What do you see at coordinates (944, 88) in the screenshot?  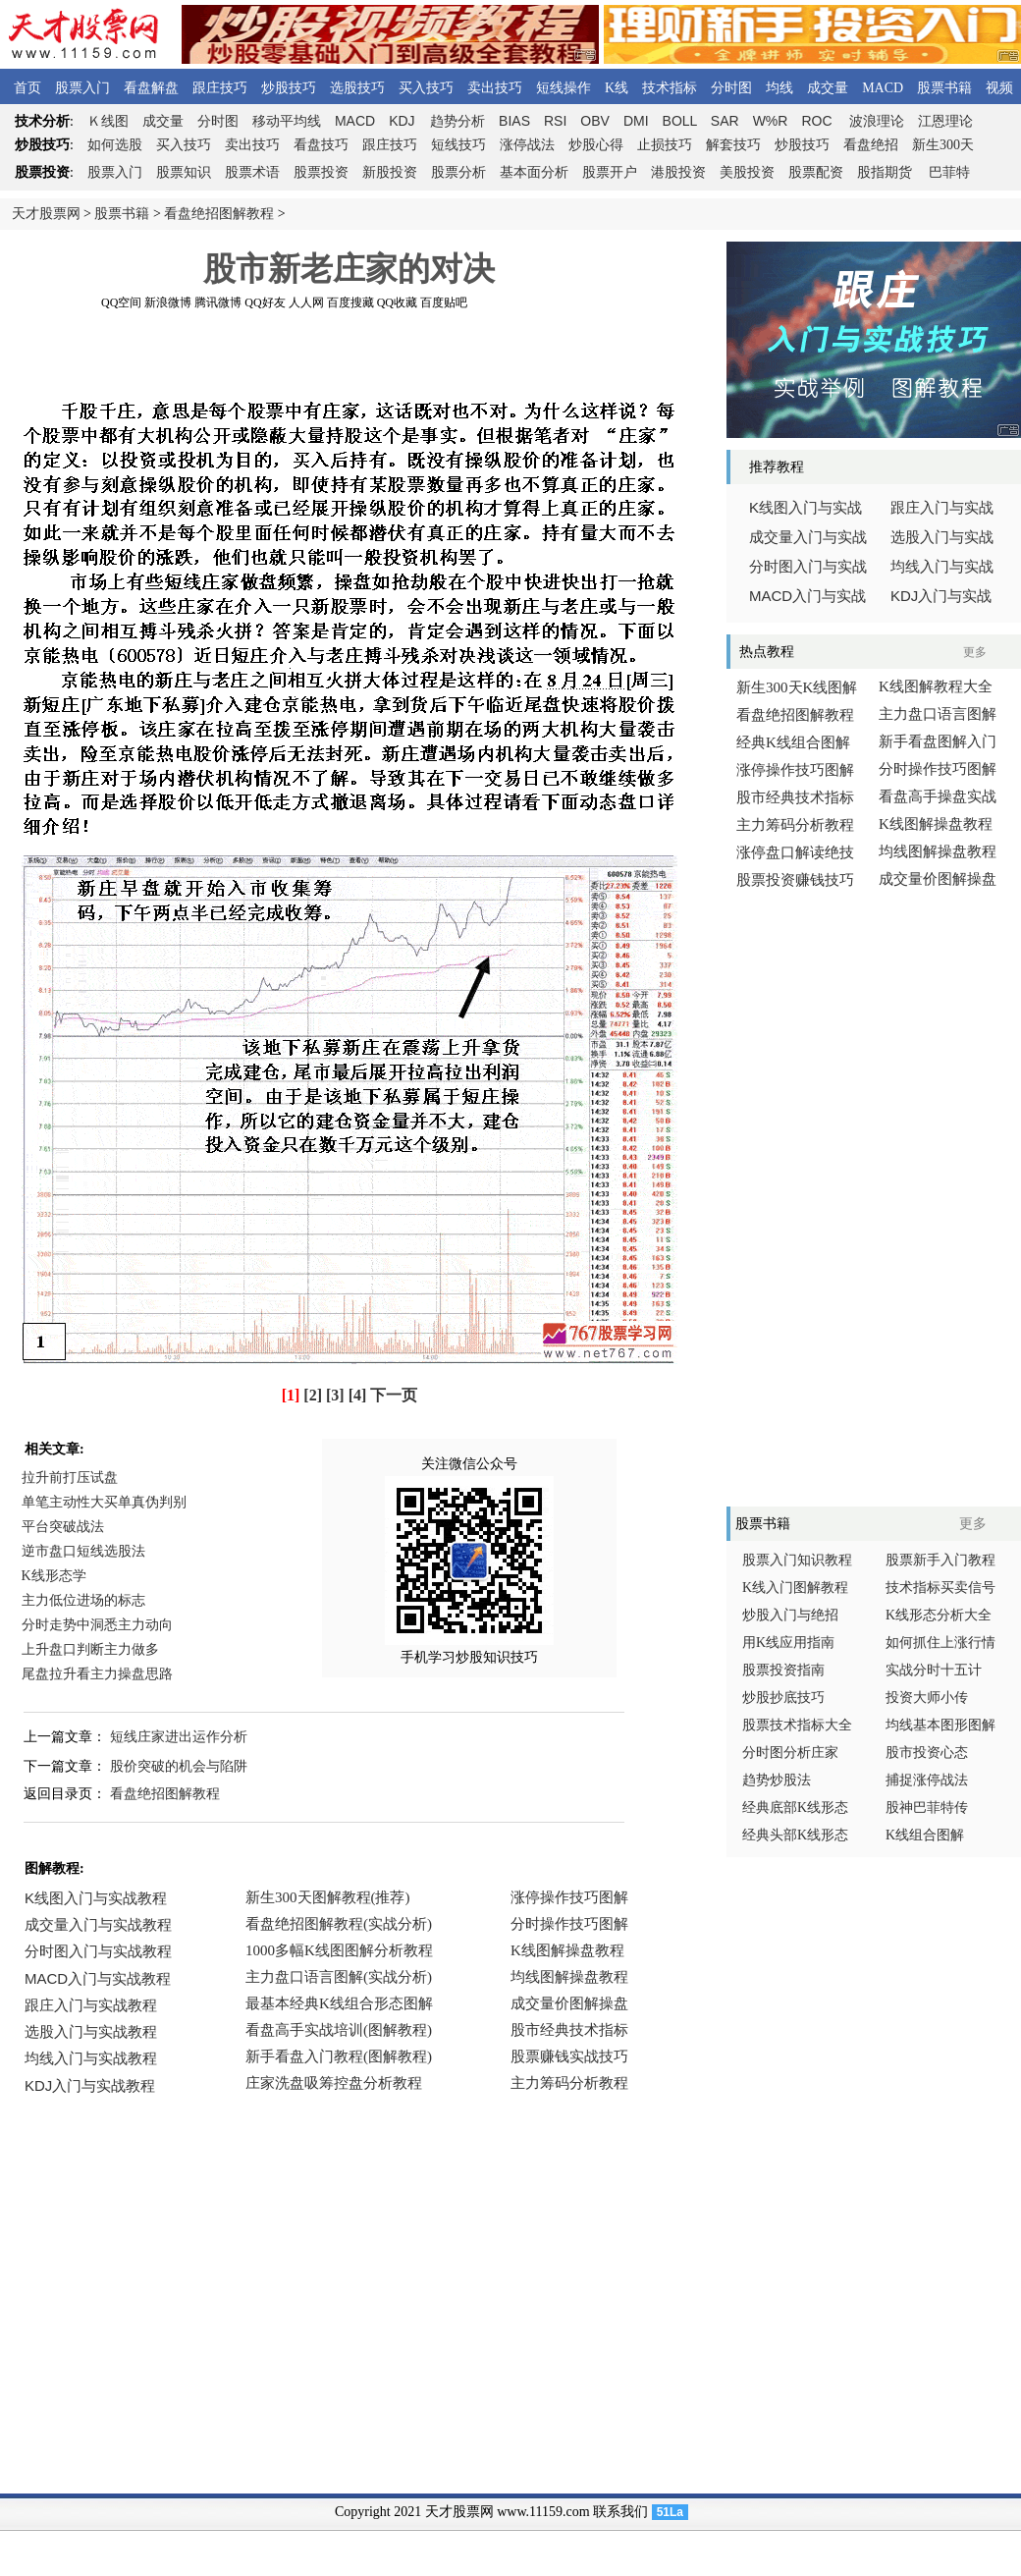 I see `股票书籍` at bounding box center [944, 88].